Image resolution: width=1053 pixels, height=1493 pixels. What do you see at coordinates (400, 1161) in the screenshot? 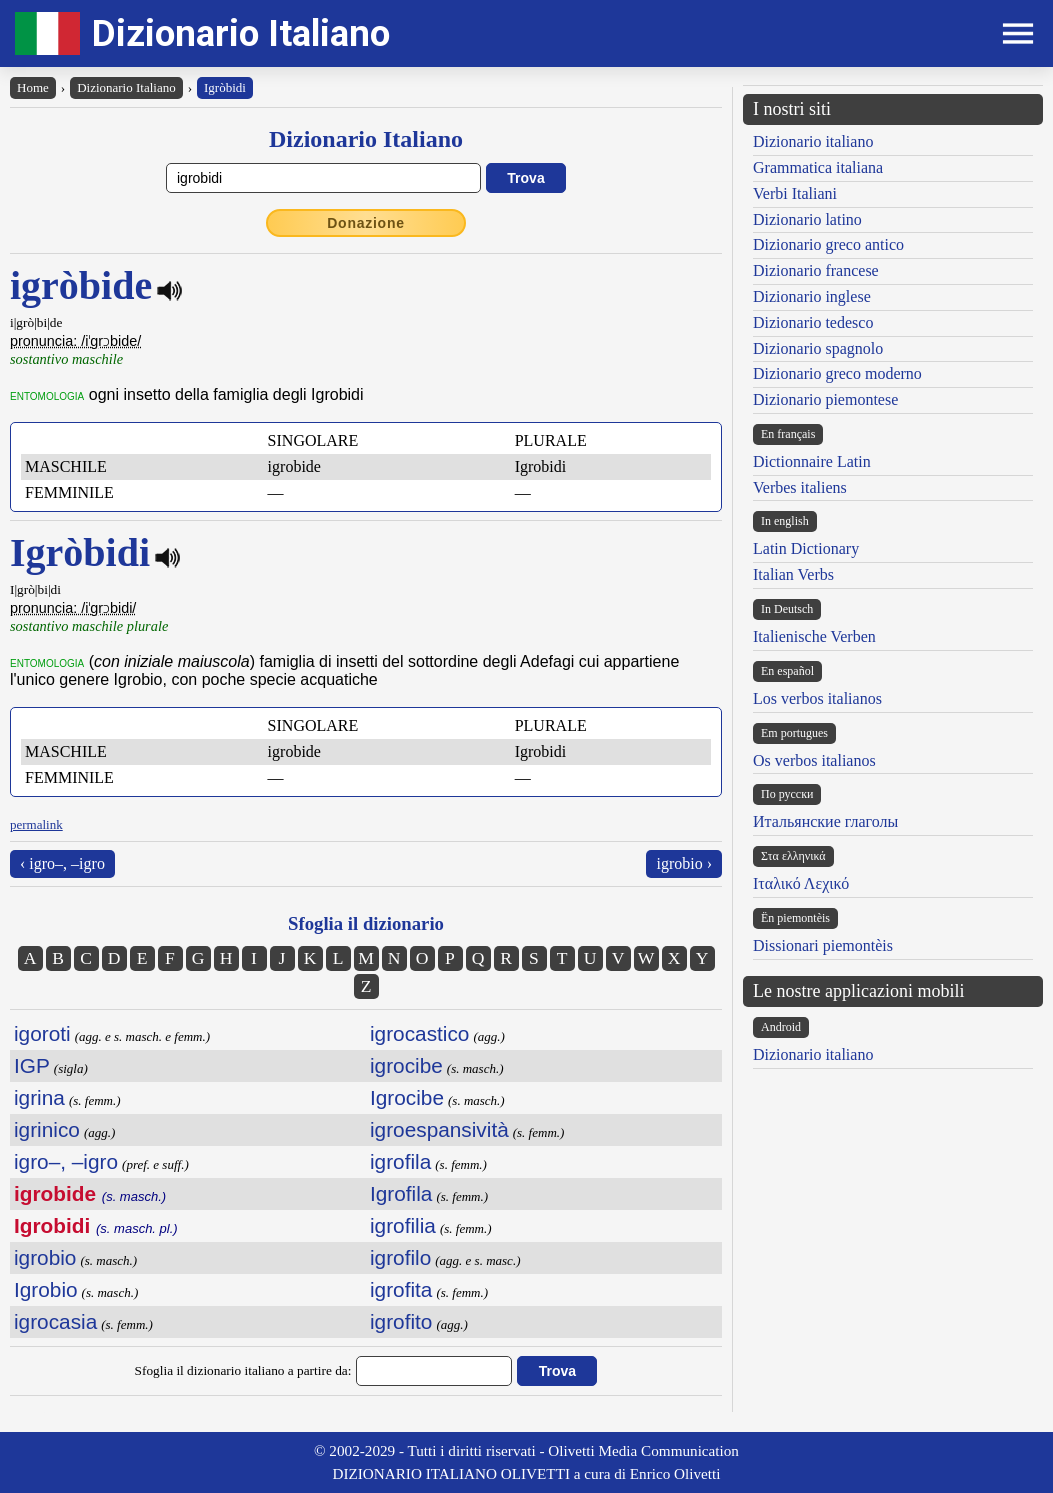
I see `igrofila` at bounding box center [400, 1161].